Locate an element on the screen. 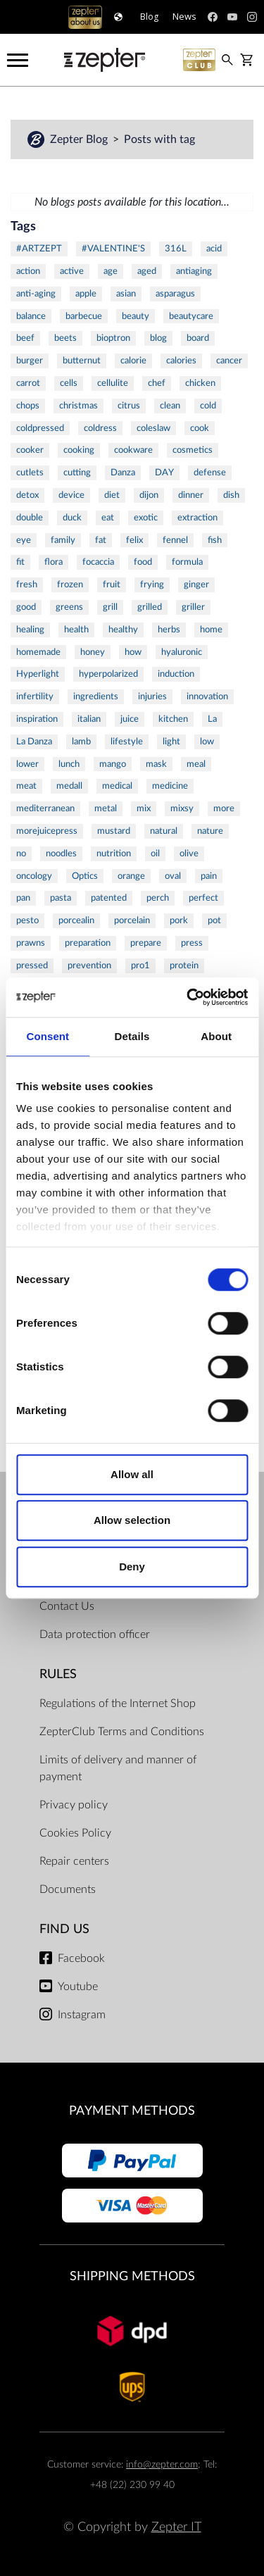 The width and height of the screenshot is (264, 2576). protein is located at coordinates (184, 965).